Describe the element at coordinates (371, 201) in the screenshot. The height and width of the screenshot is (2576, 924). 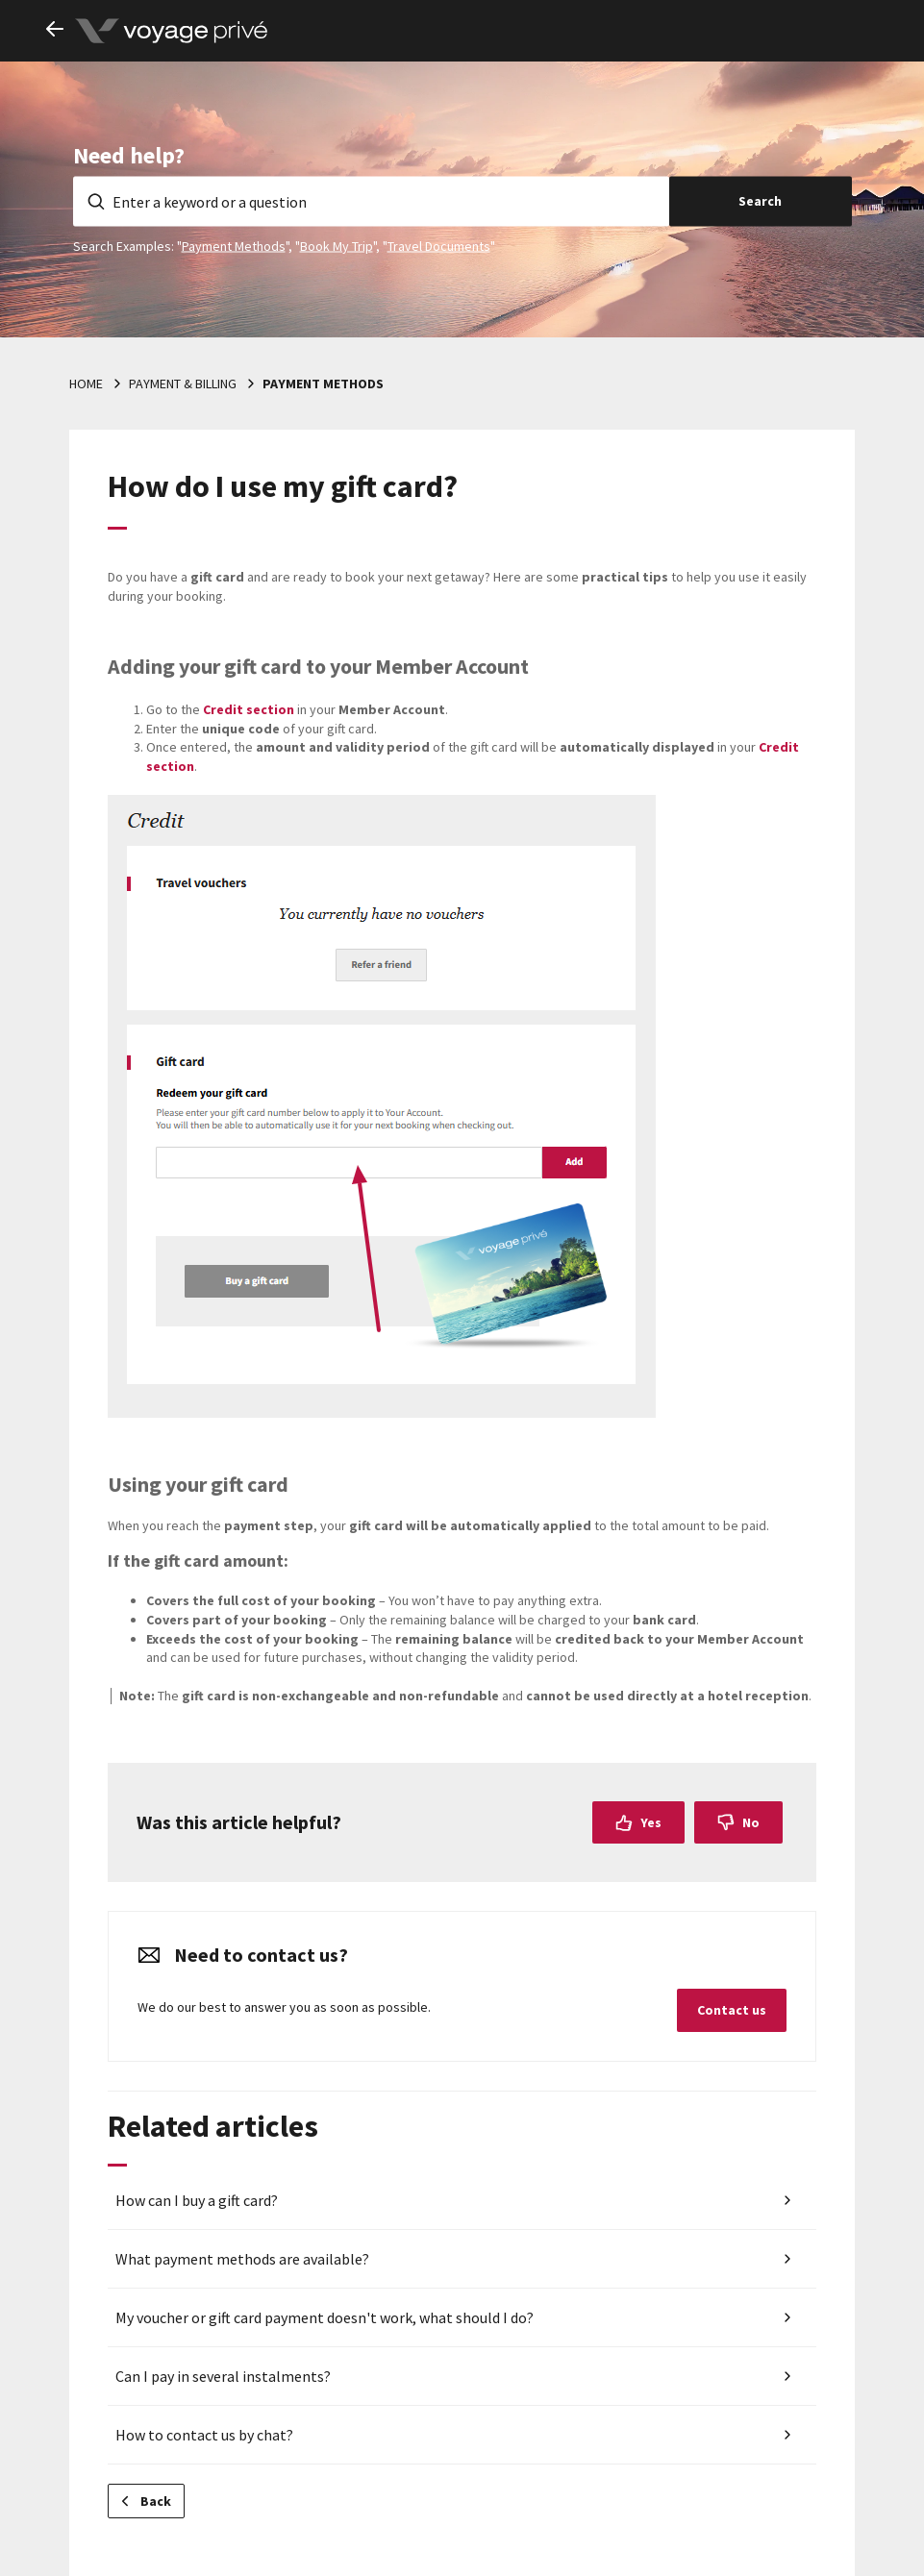
I see `[Enter a keyword or a question]` at that location.